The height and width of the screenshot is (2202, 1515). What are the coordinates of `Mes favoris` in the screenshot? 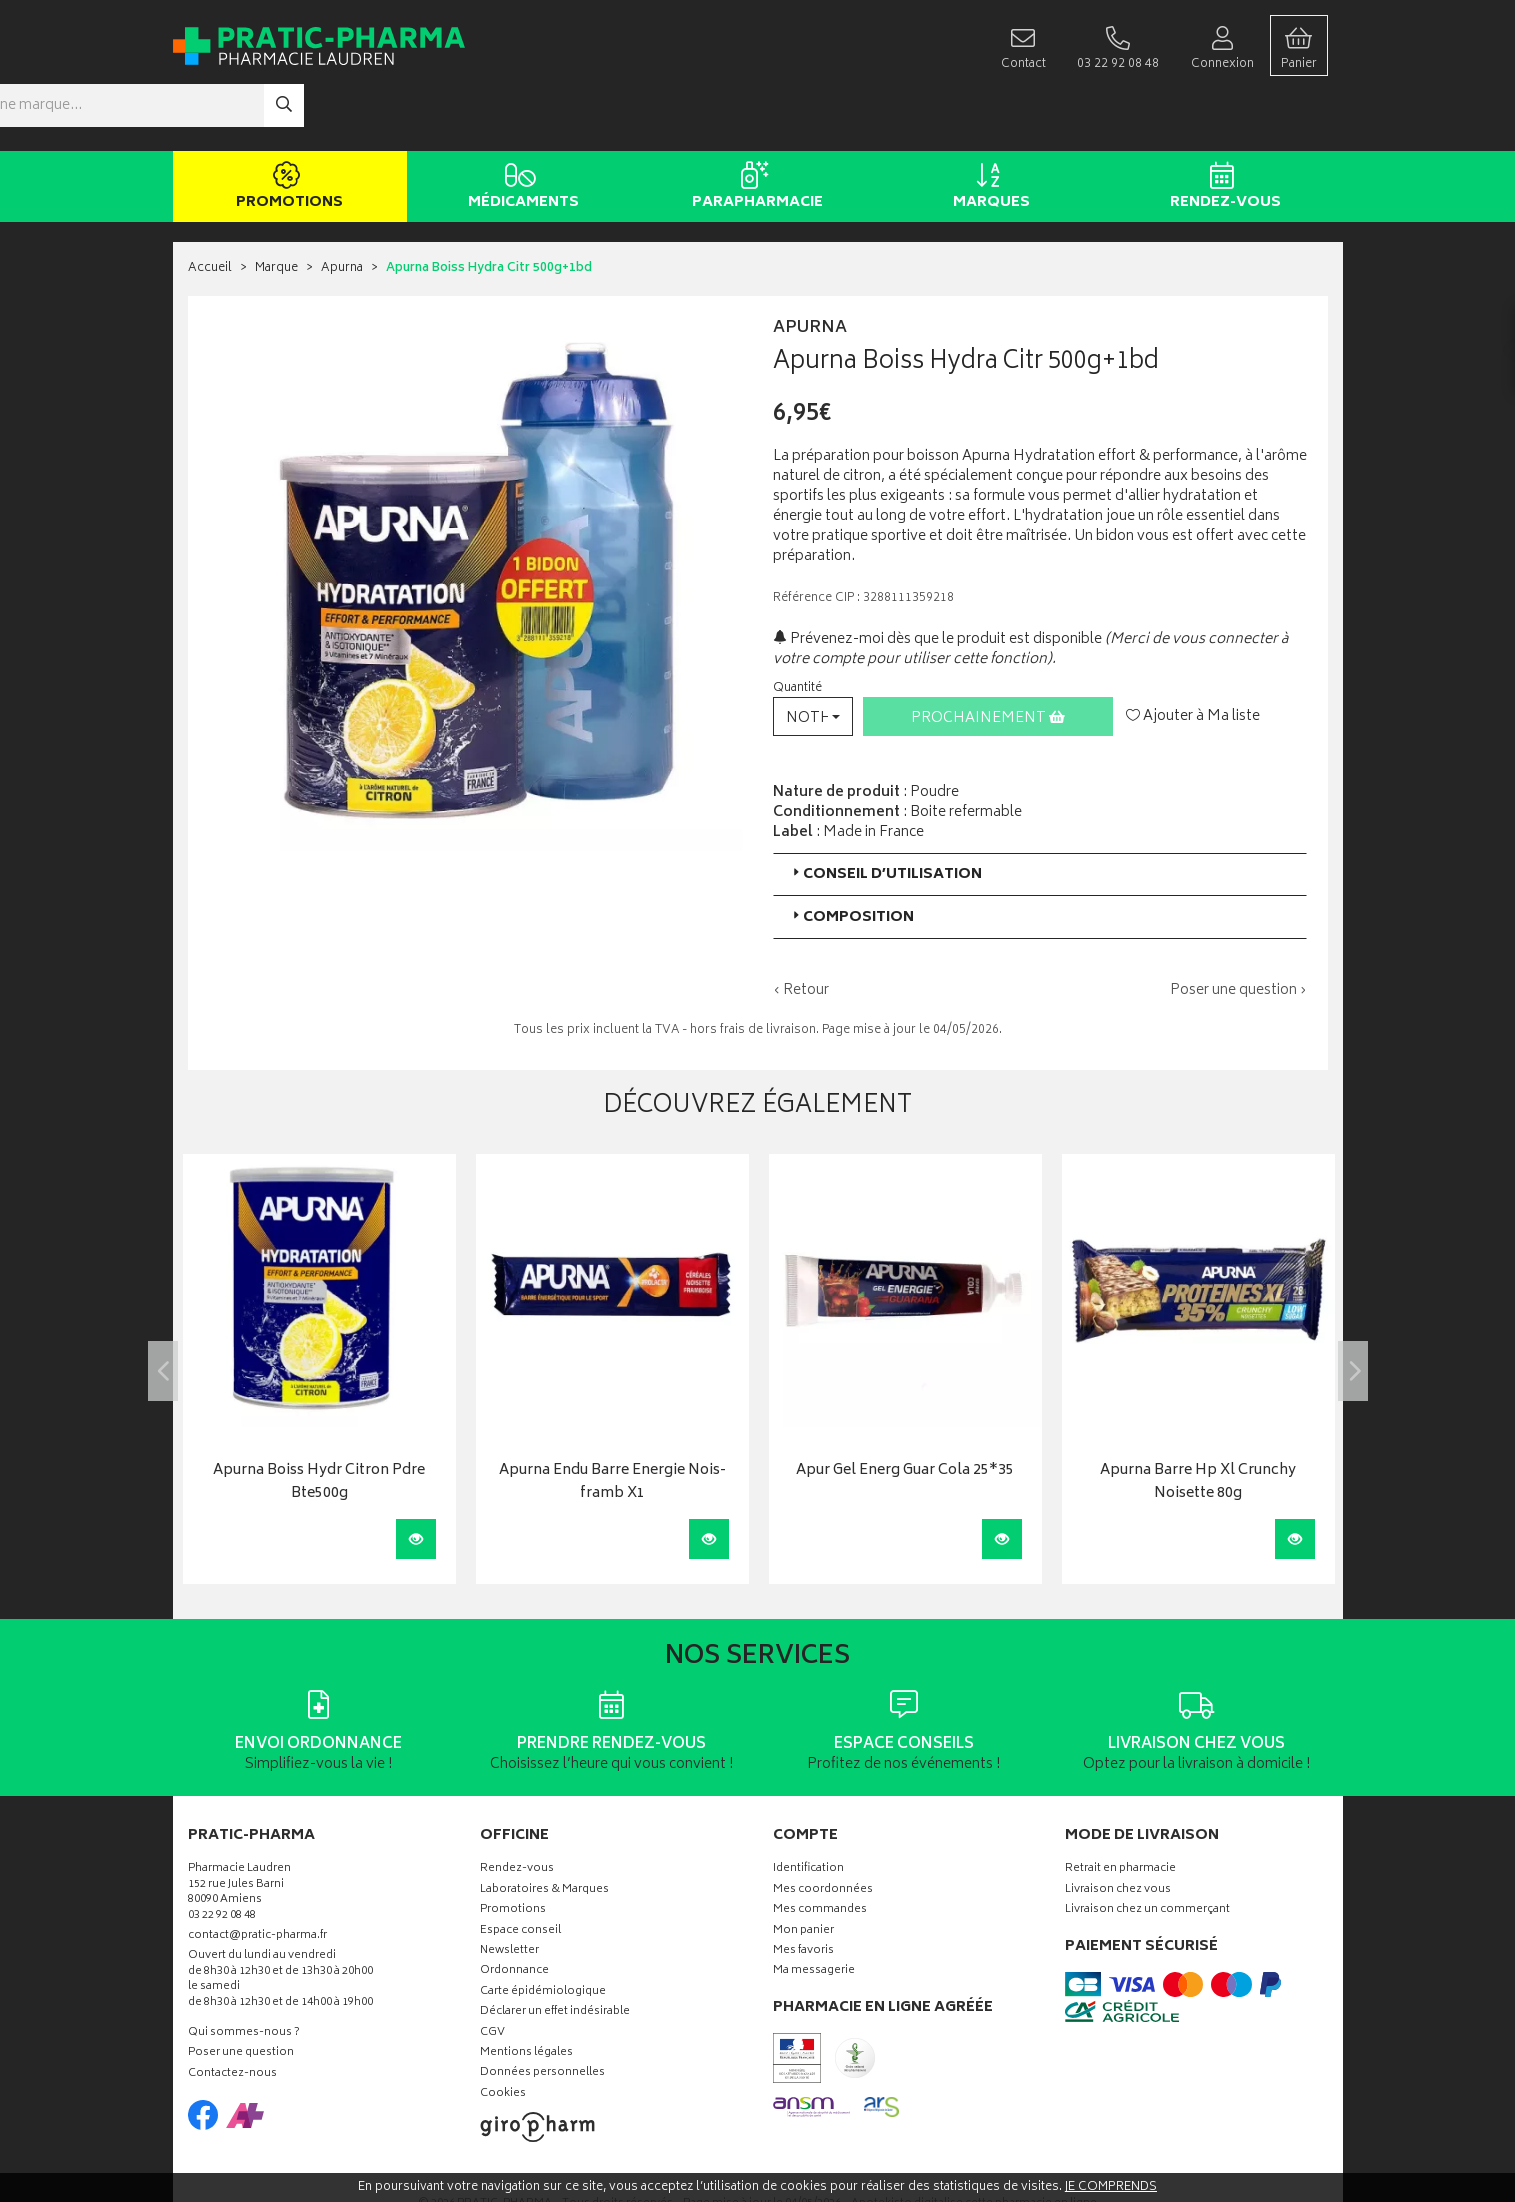 It's located at (803, 1891).